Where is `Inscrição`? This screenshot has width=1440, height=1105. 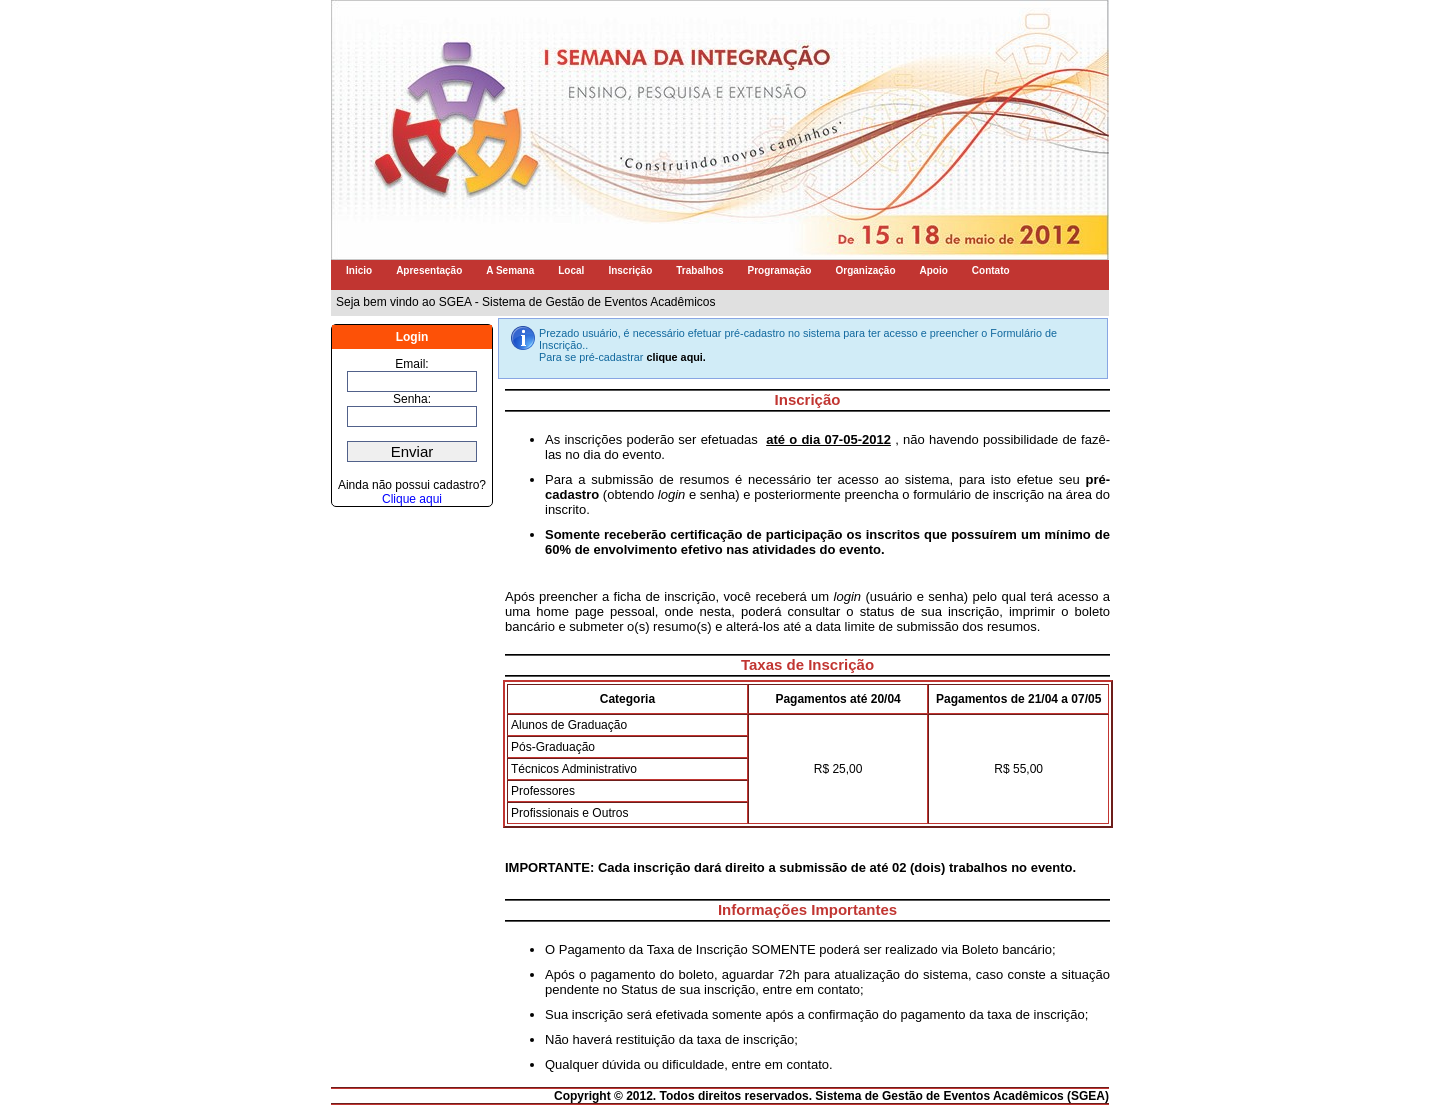
Inscrição is located at coordinates (630, 270).